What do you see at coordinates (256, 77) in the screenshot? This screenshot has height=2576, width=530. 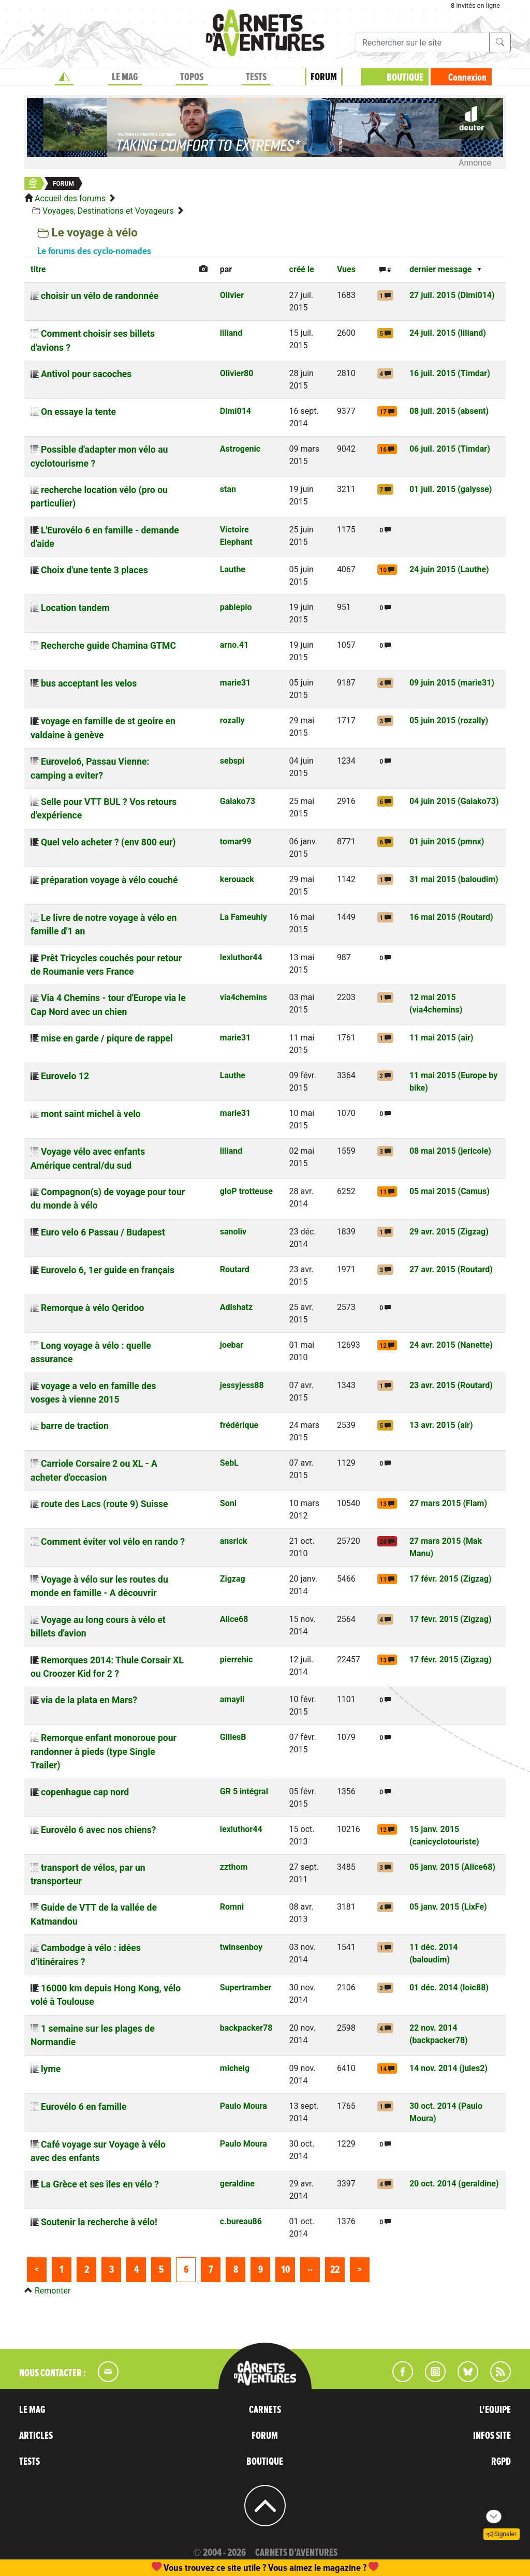 I see `TESTS` at bounding box center [256, 77].